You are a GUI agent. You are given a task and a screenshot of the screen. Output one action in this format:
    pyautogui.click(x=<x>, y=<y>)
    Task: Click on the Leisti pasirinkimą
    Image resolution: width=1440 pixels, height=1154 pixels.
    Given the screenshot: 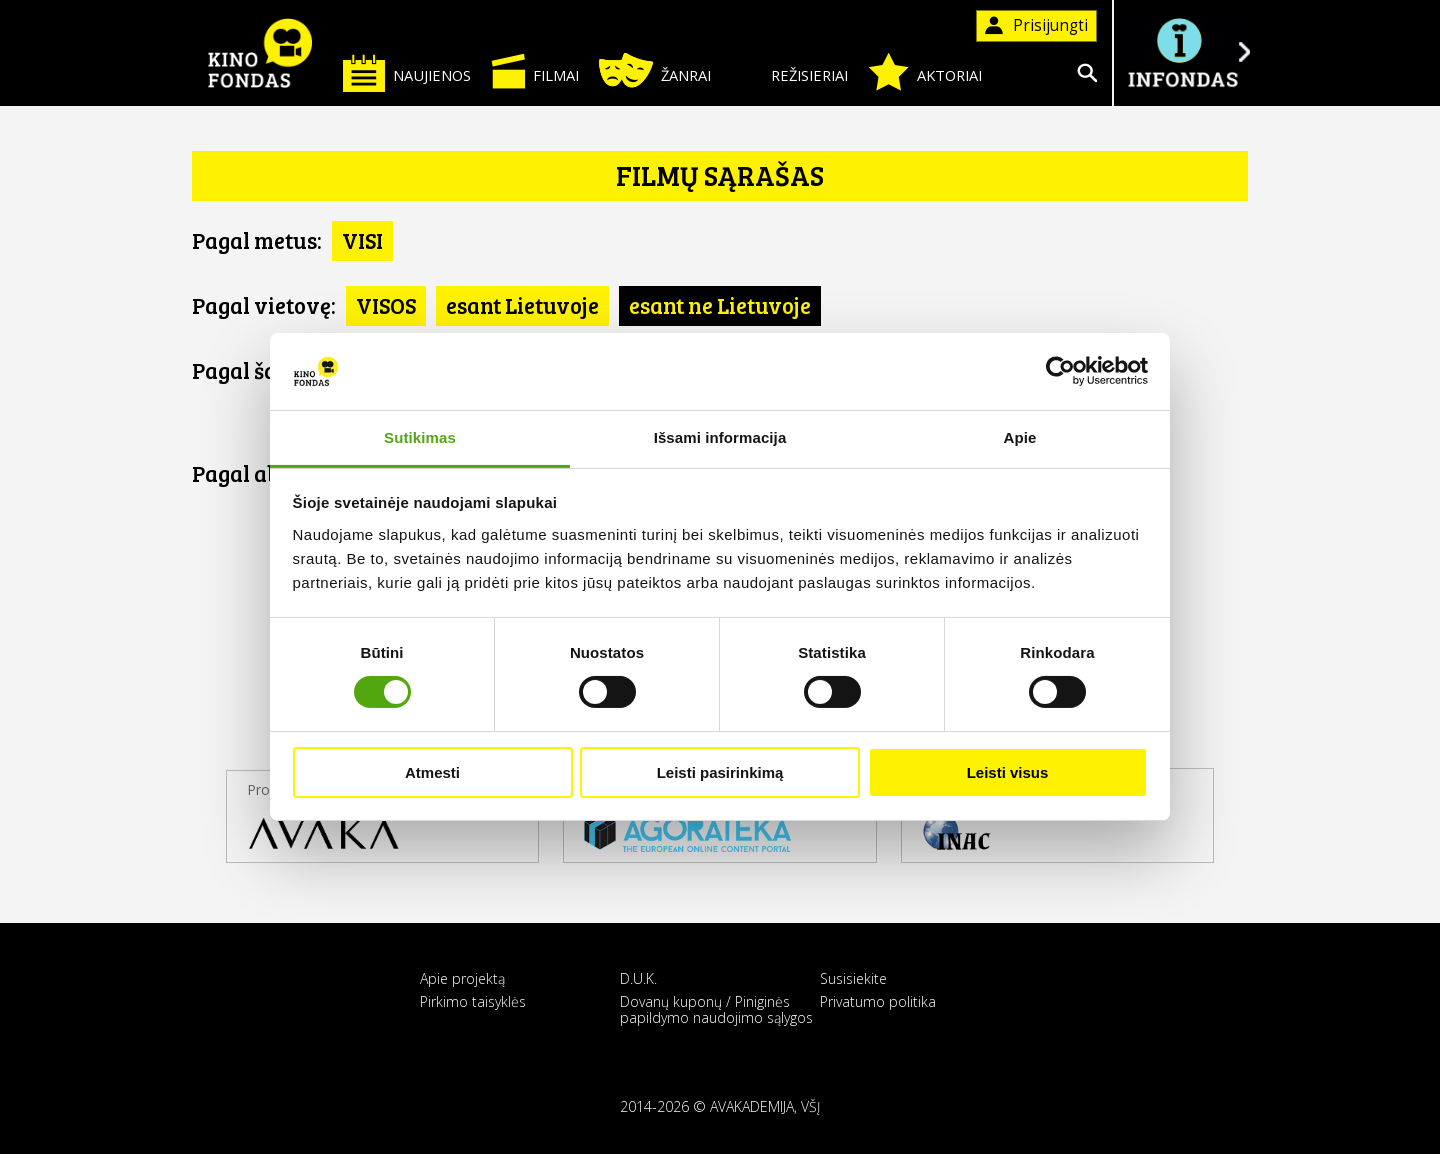 What is the action you would take?
    pyautogui.click(x=720, y=772)
    